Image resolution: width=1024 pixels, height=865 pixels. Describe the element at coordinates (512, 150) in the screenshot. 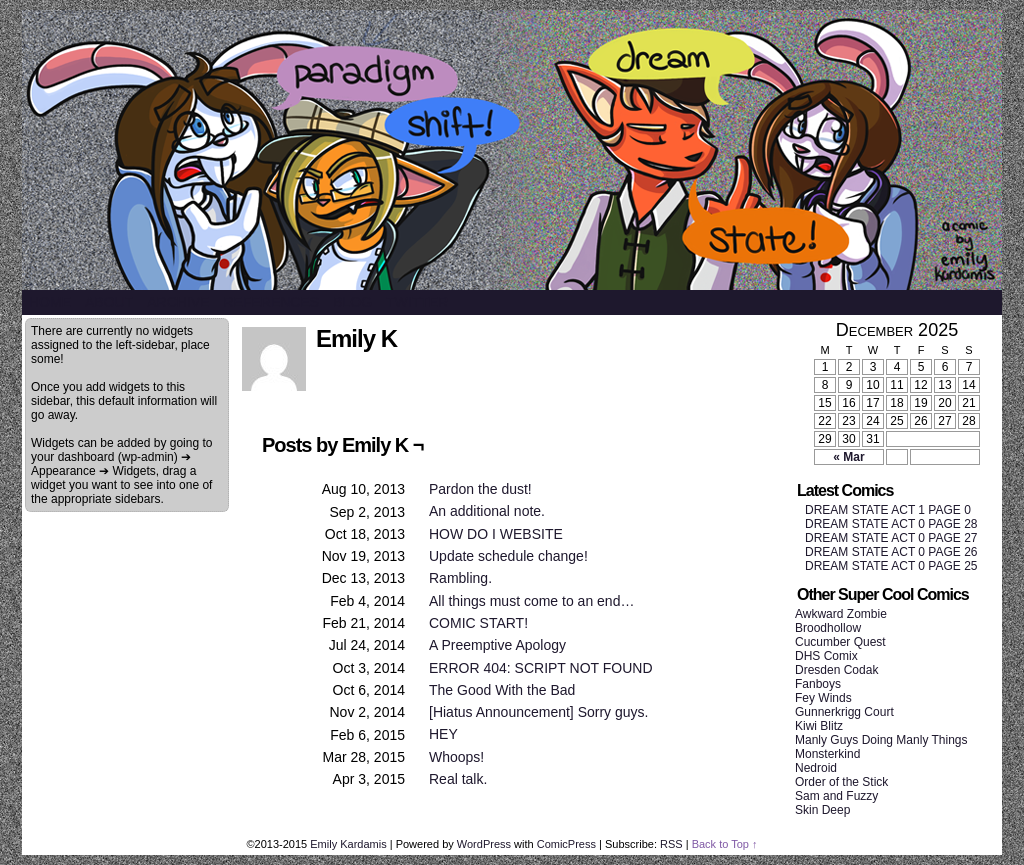

I see `SHIFT/STATE` at that location.